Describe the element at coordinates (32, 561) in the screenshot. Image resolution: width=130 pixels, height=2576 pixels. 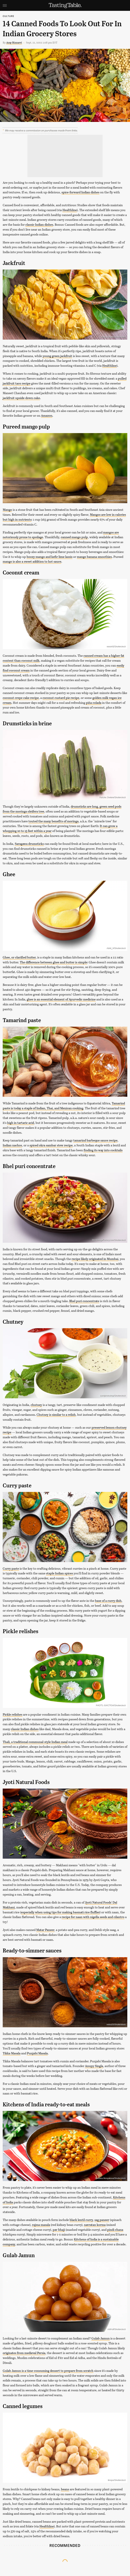
I see `mango is also a sweet addition to hot sauce` at that location.